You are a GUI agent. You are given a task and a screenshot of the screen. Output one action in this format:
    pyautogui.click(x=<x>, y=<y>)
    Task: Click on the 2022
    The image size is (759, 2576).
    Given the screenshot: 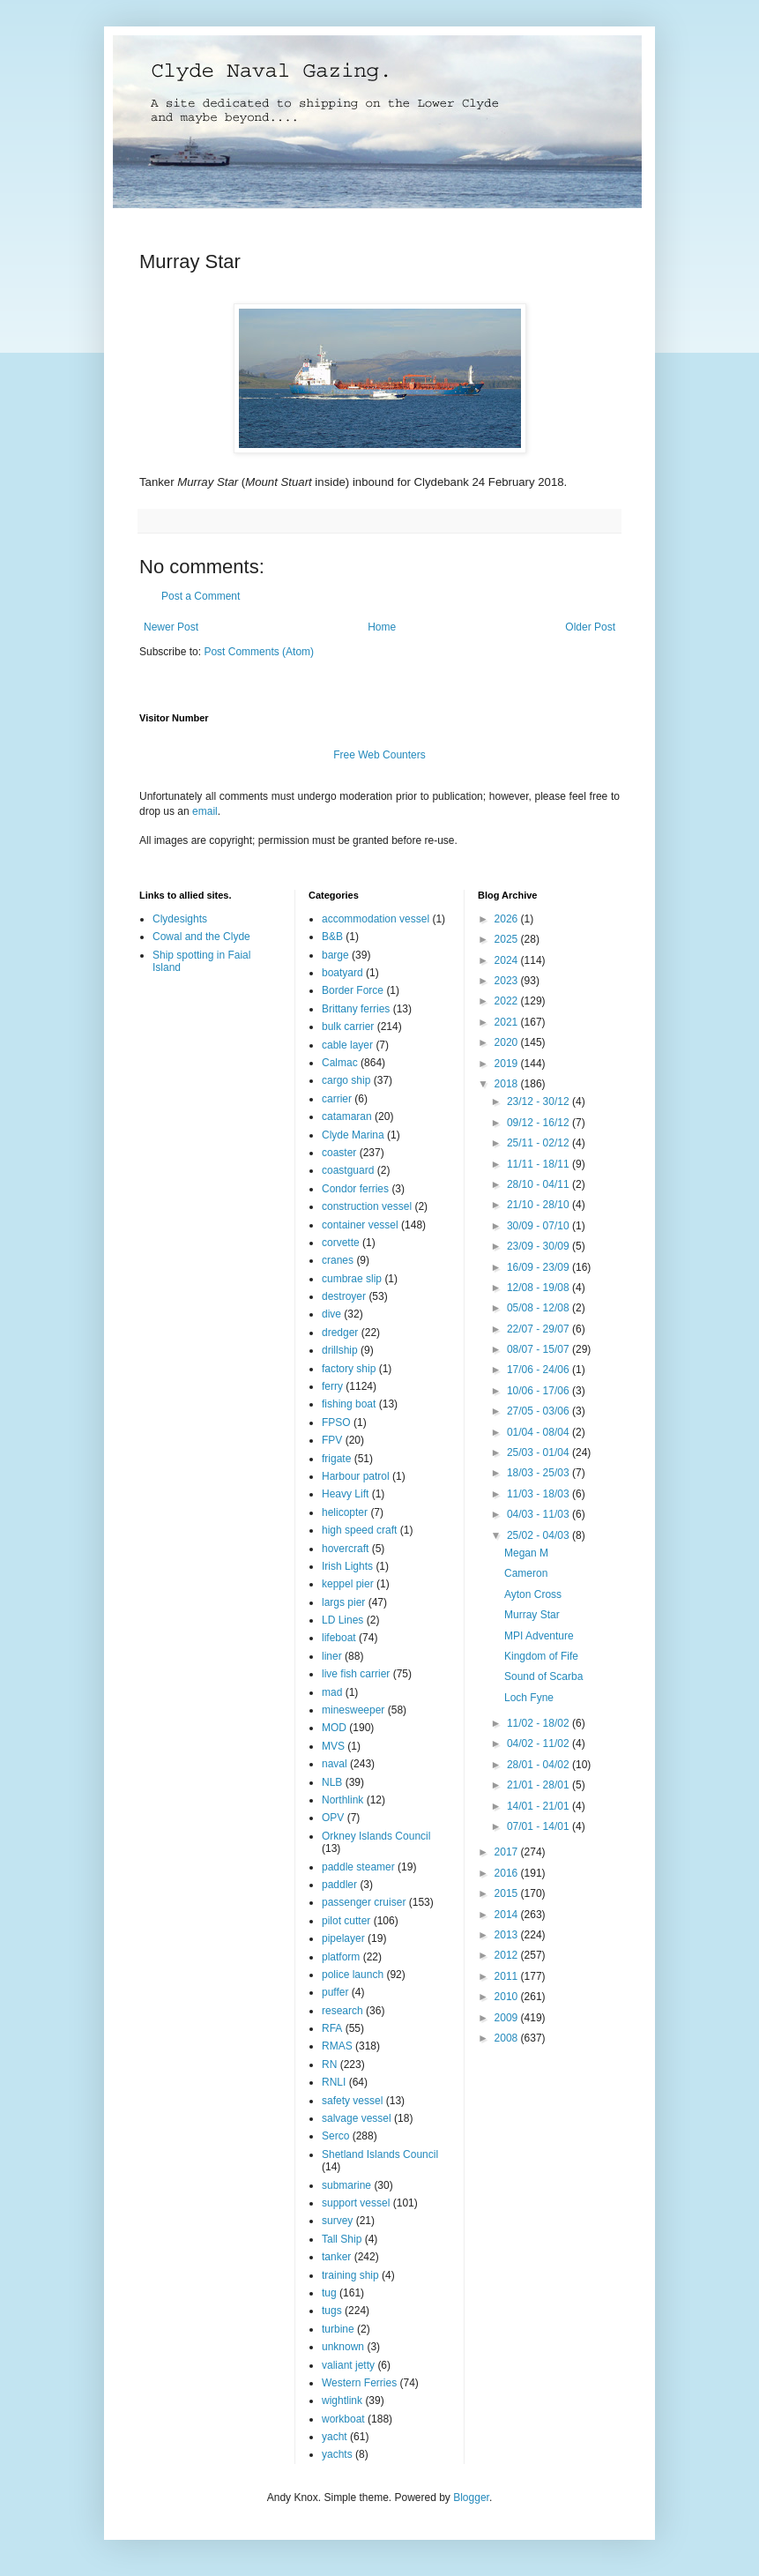 What is the action you would take?
    pyautogui.click(x=508, y=1001)
    